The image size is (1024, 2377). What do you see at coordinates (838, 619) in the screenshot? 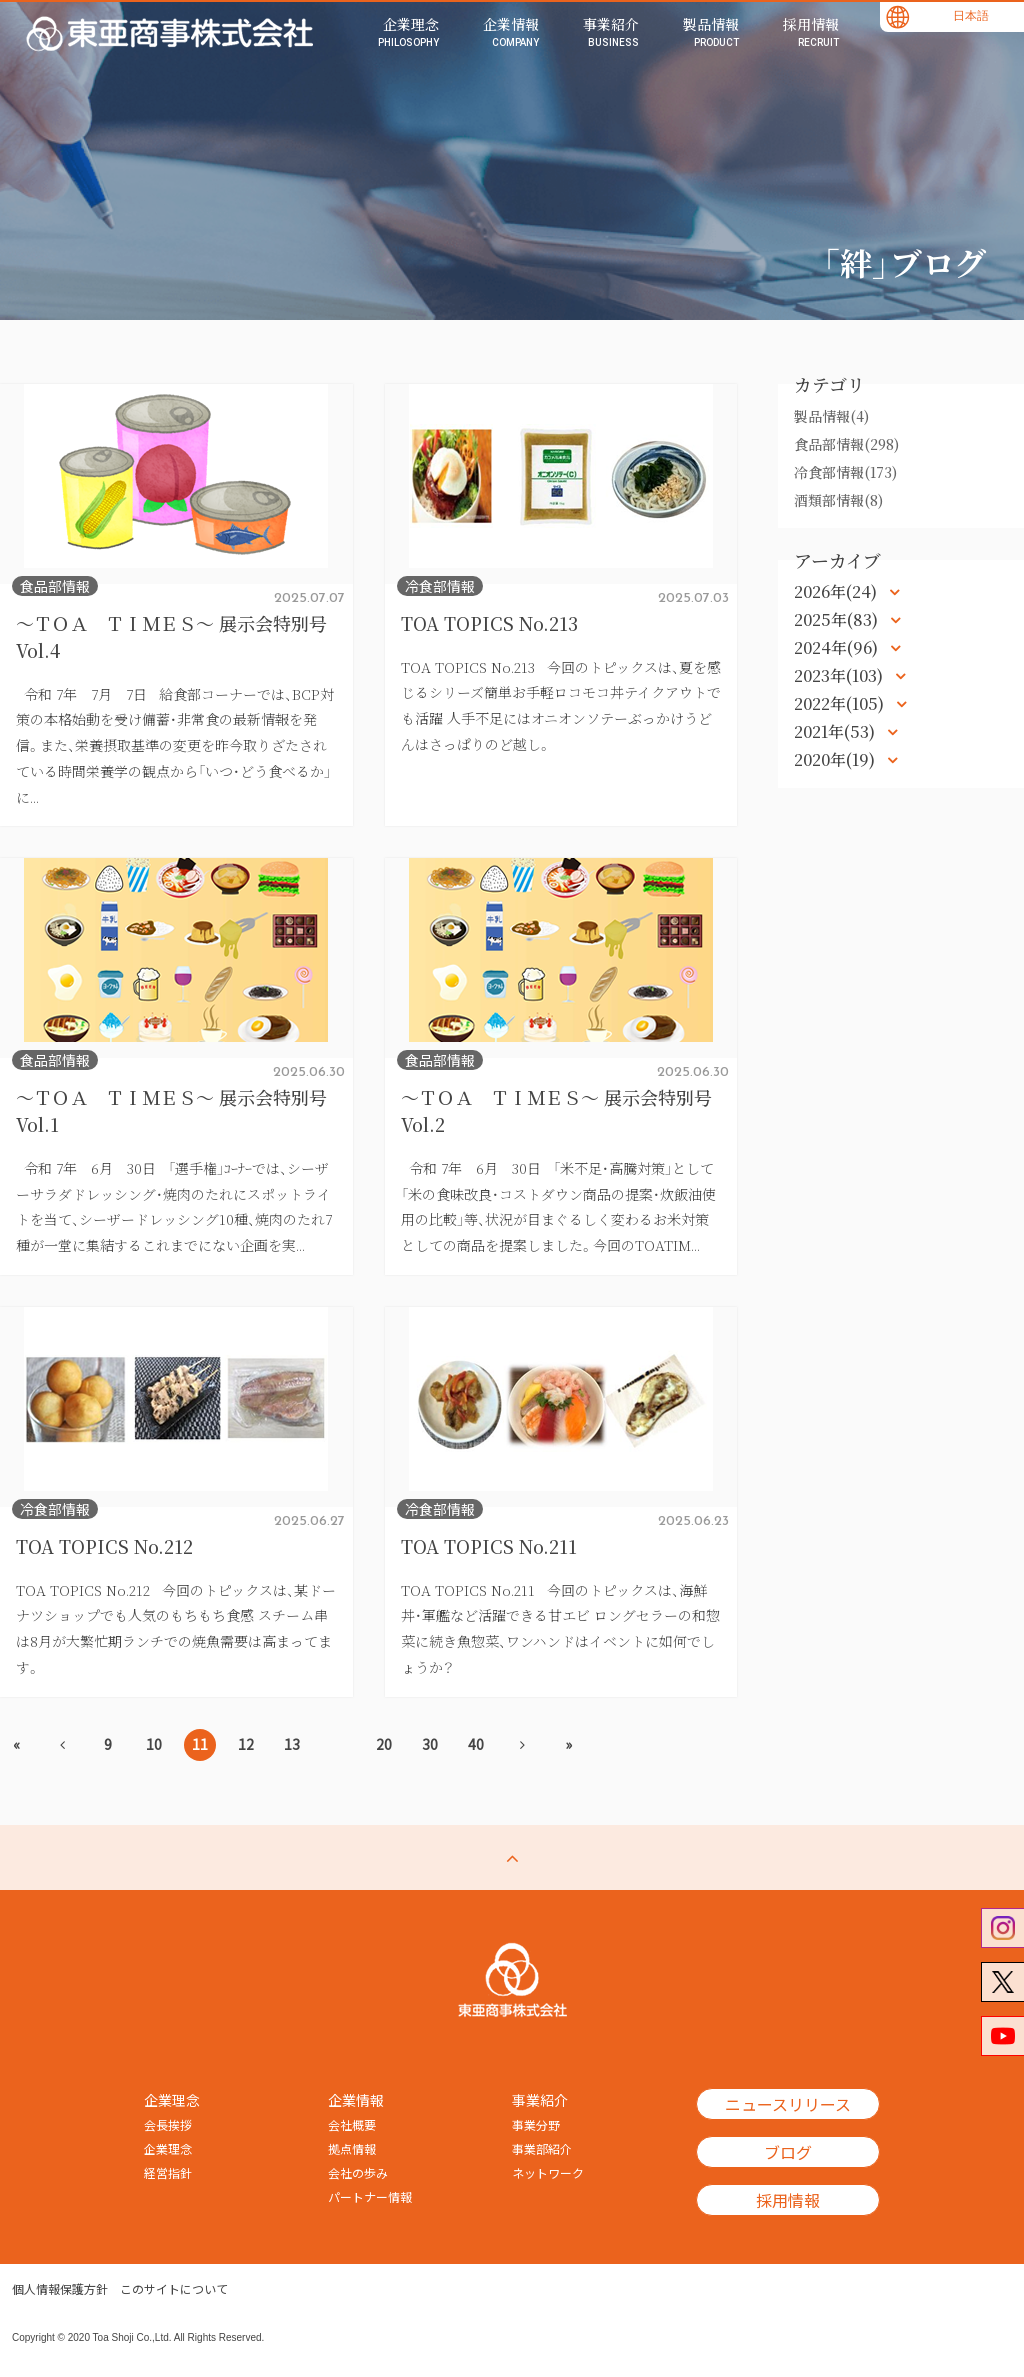
I see `2025年(83)` at bounding box center [838, 619].